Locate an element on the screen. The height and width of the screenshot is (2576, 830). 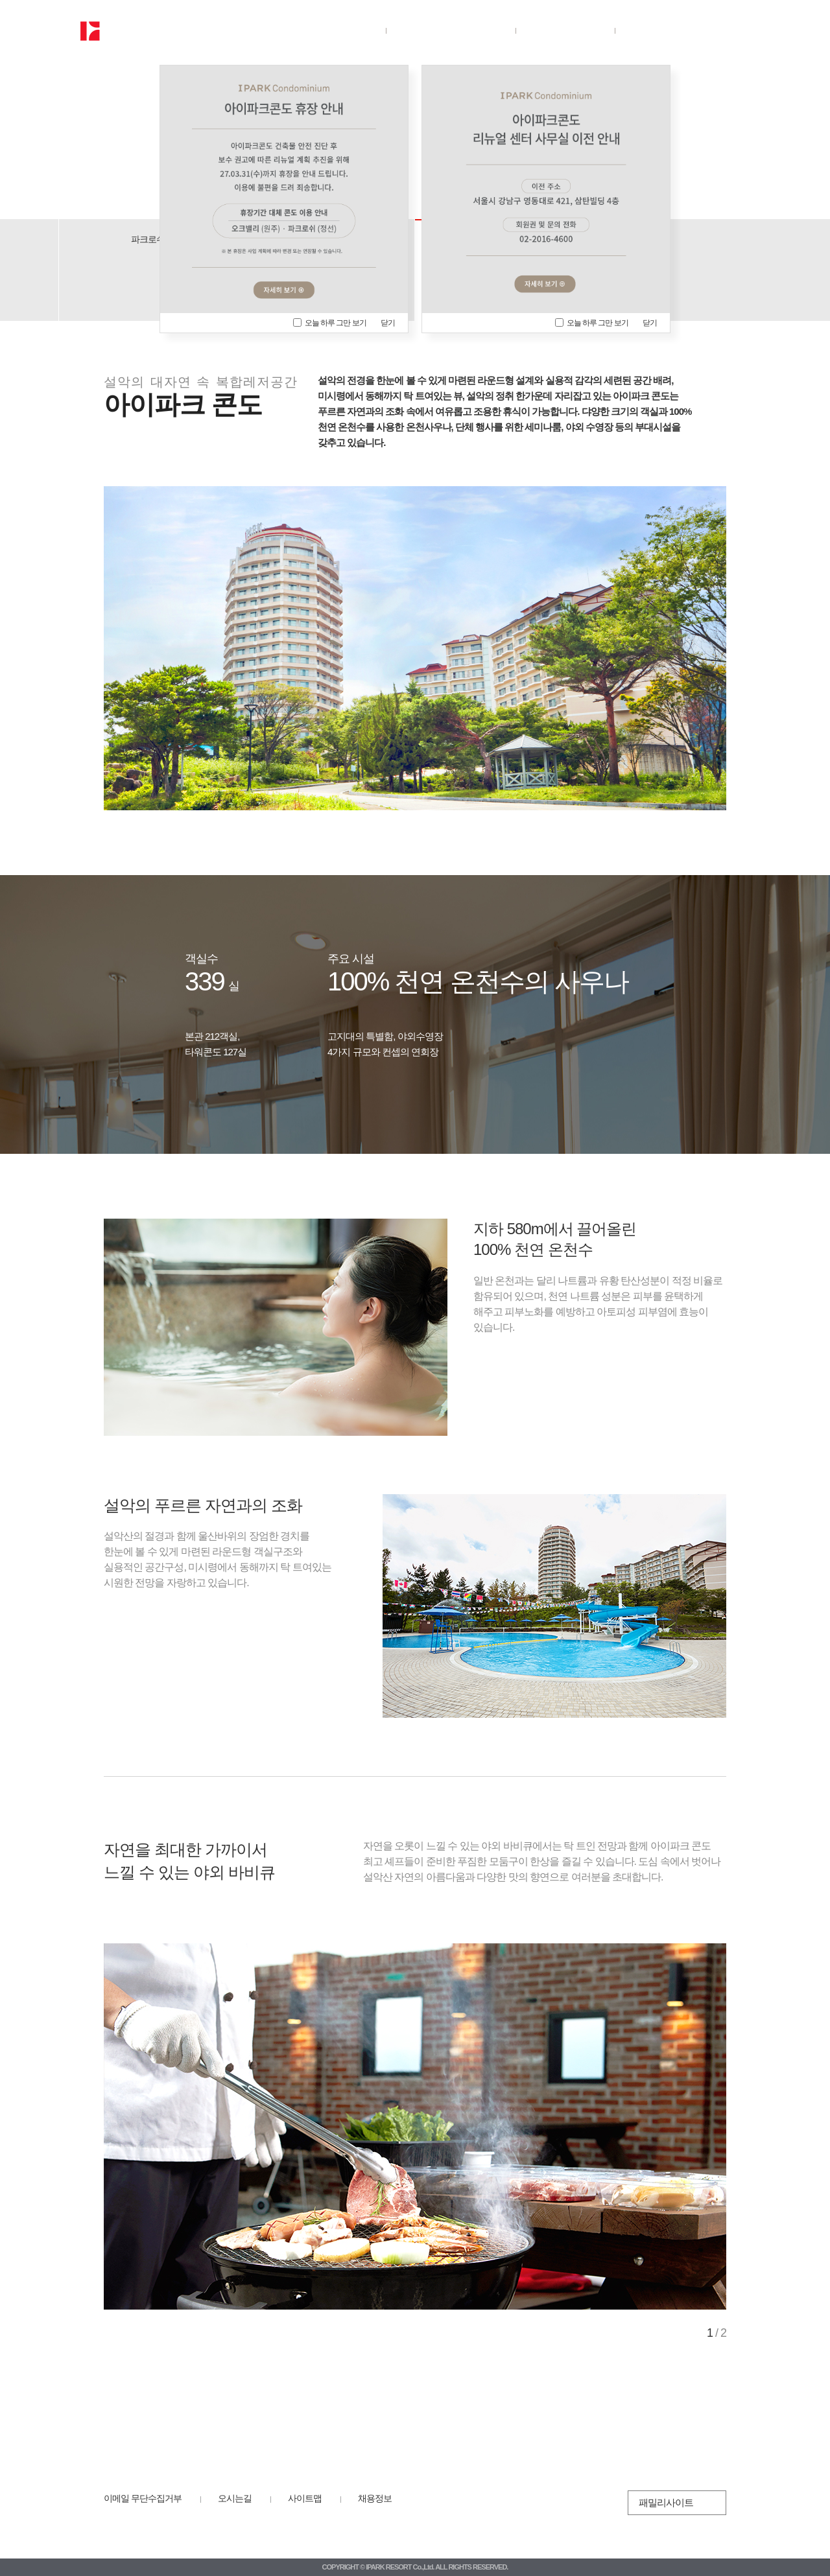
회사소개 is located at coordinates (325, 30).